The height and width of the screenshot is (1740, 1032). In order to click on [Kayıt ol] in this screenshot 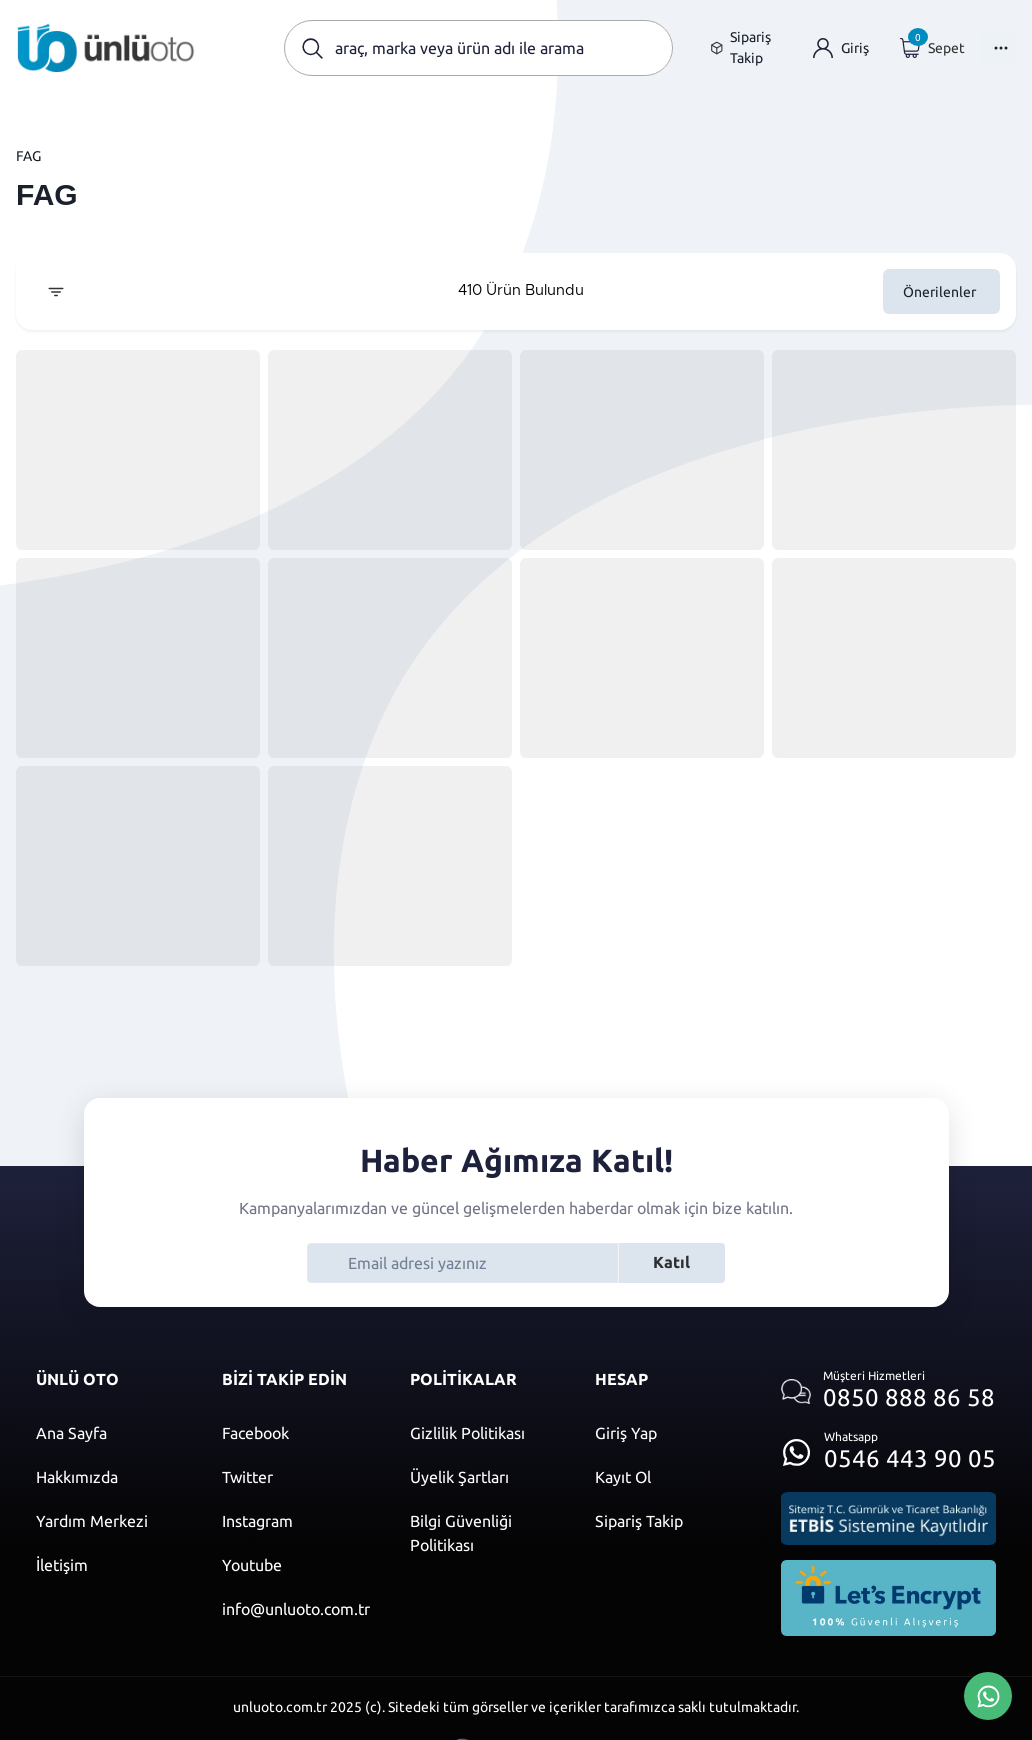, I will do `click(668, 1477)`.